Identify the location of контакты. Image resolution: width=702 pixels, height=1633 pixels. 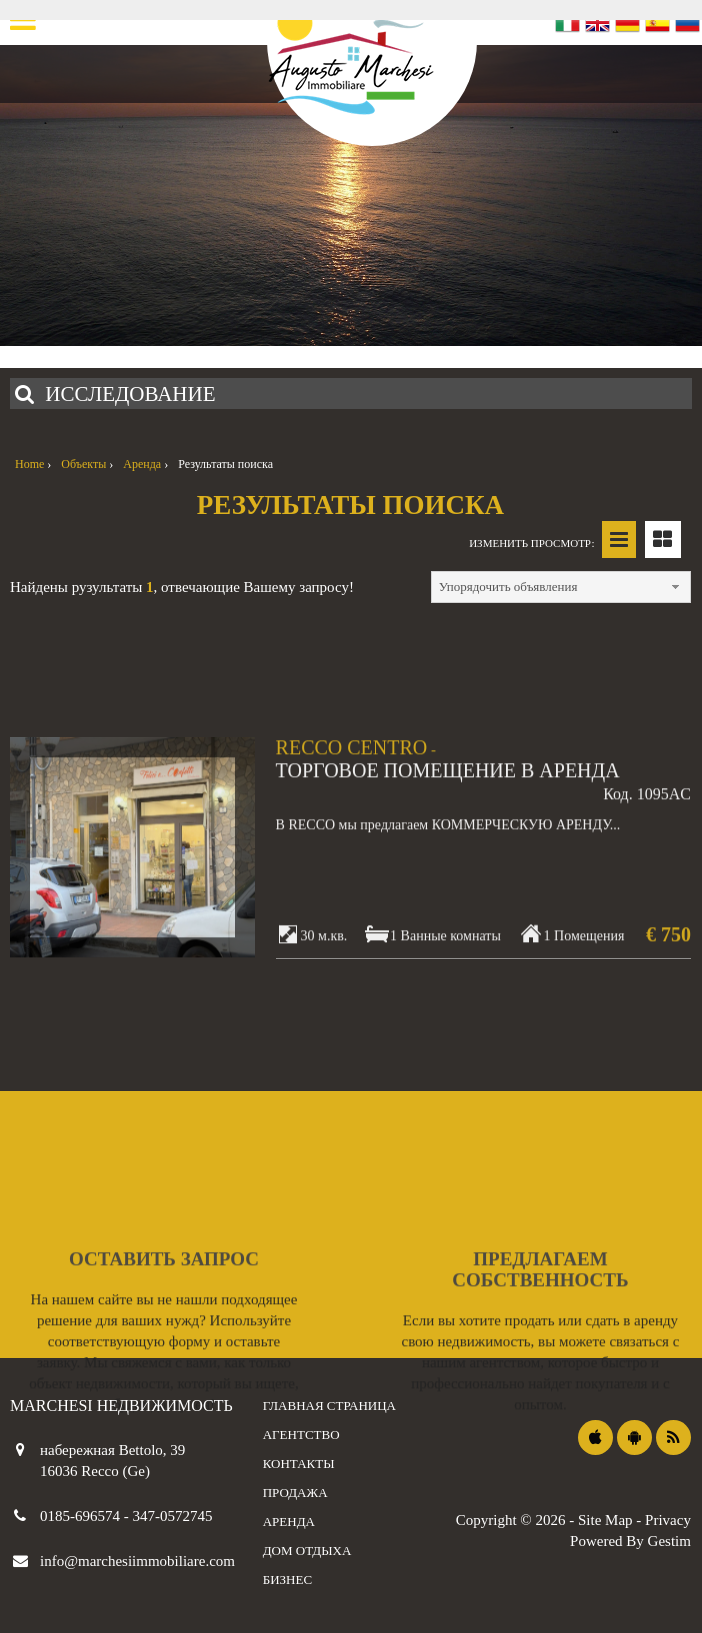
(299, 1463).